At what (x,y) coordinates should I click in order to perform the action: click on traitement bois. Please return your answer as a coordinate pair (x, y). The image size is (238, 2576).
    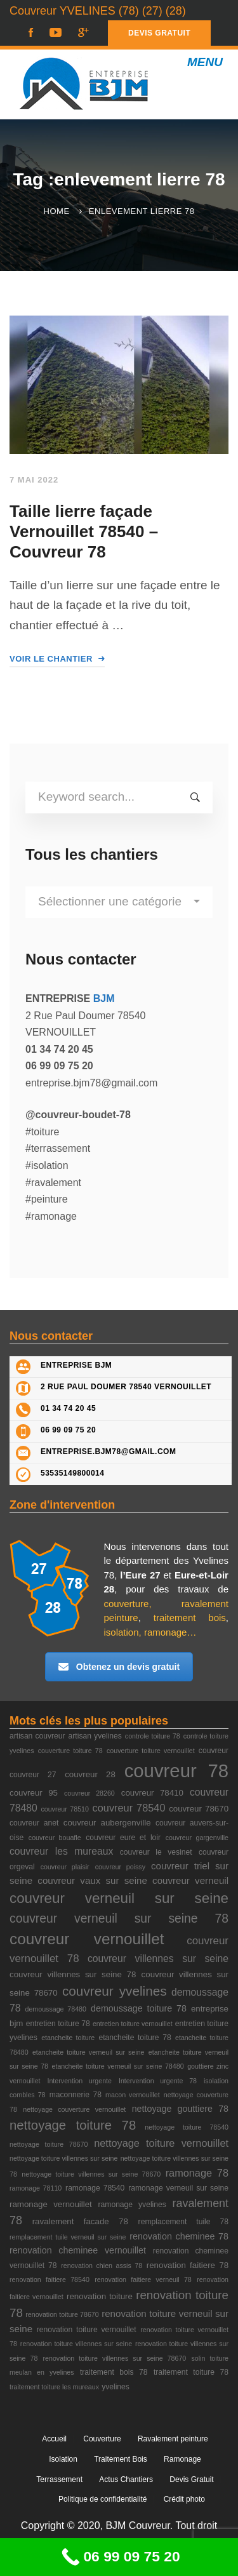
    Looking at the image, I should click on (190, 1617).